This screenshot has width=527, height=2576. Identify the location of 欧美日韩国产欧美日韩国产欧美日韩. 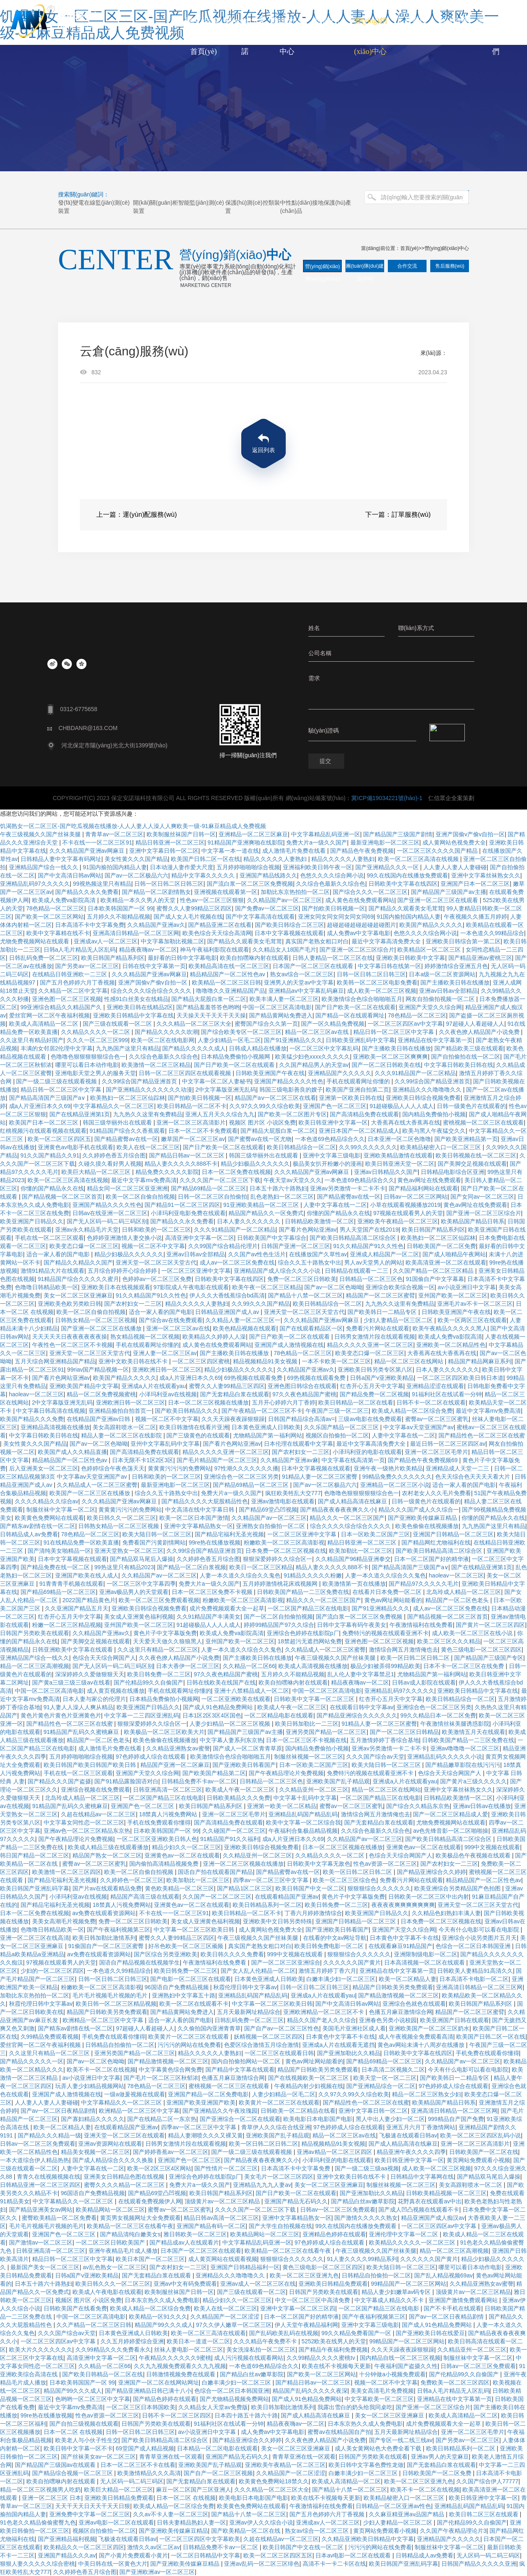
(91, 1765).